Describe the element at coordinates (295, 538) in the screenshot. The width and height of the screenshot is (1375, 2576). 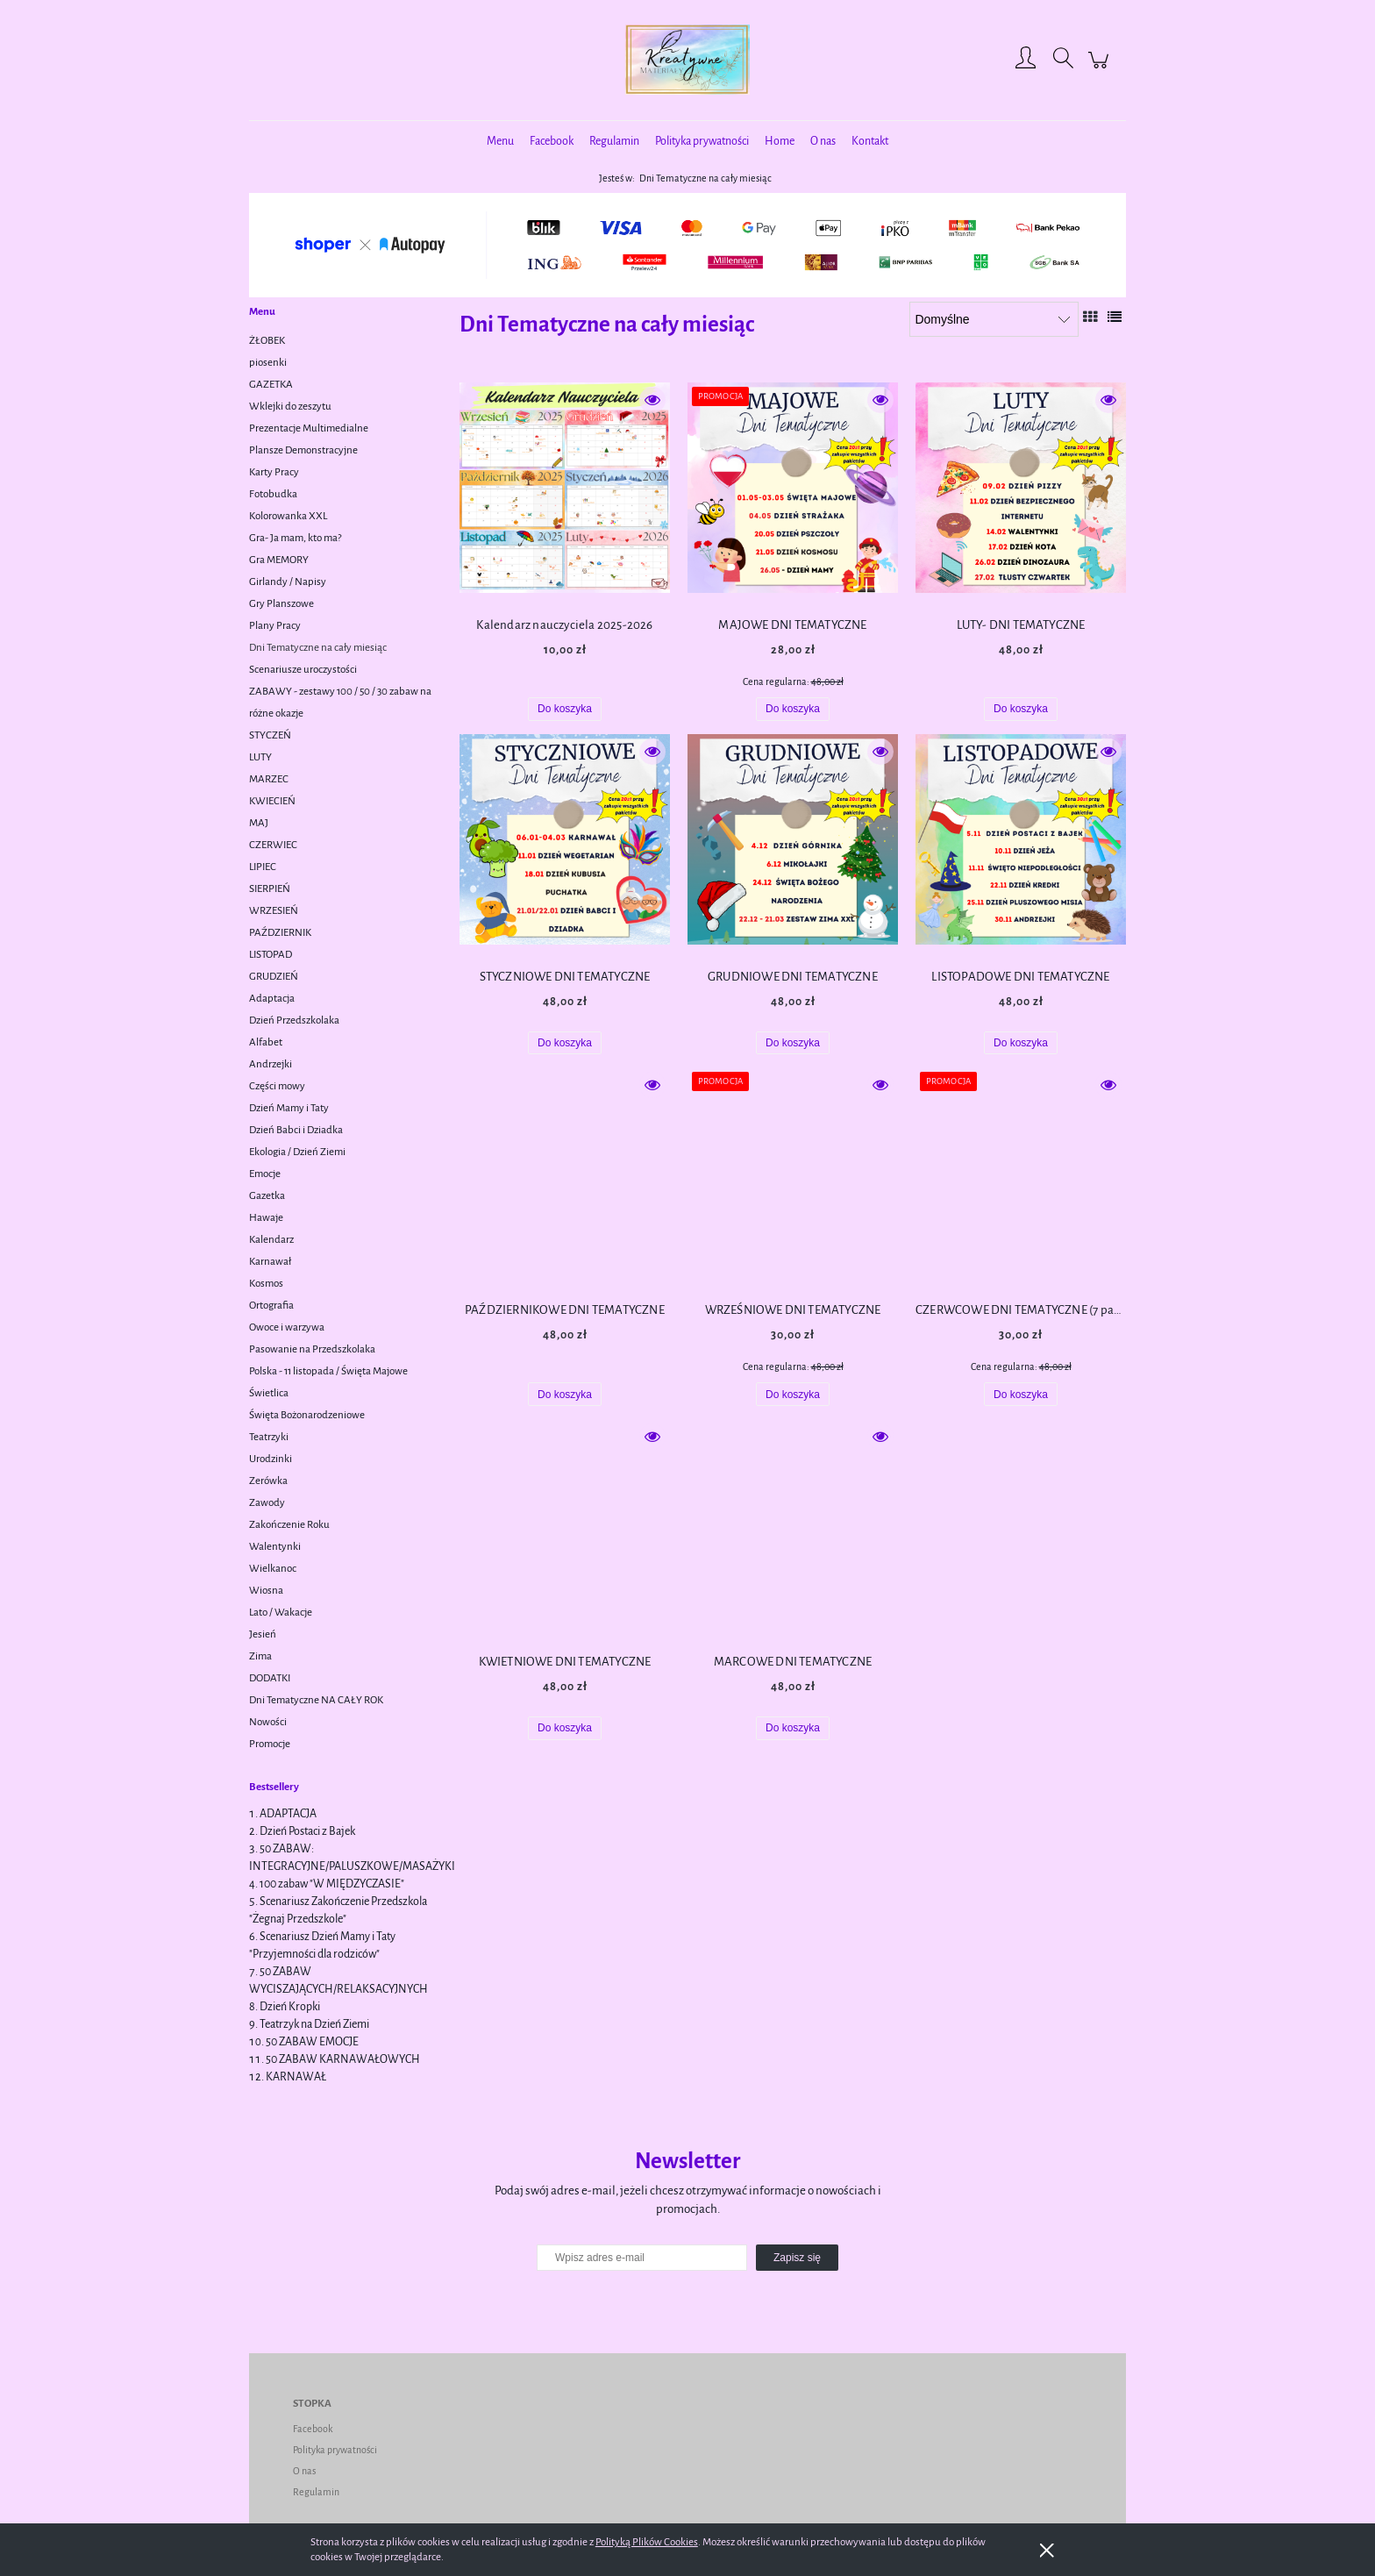
I see `Gra- Ja mam, kto ma?` at that location.